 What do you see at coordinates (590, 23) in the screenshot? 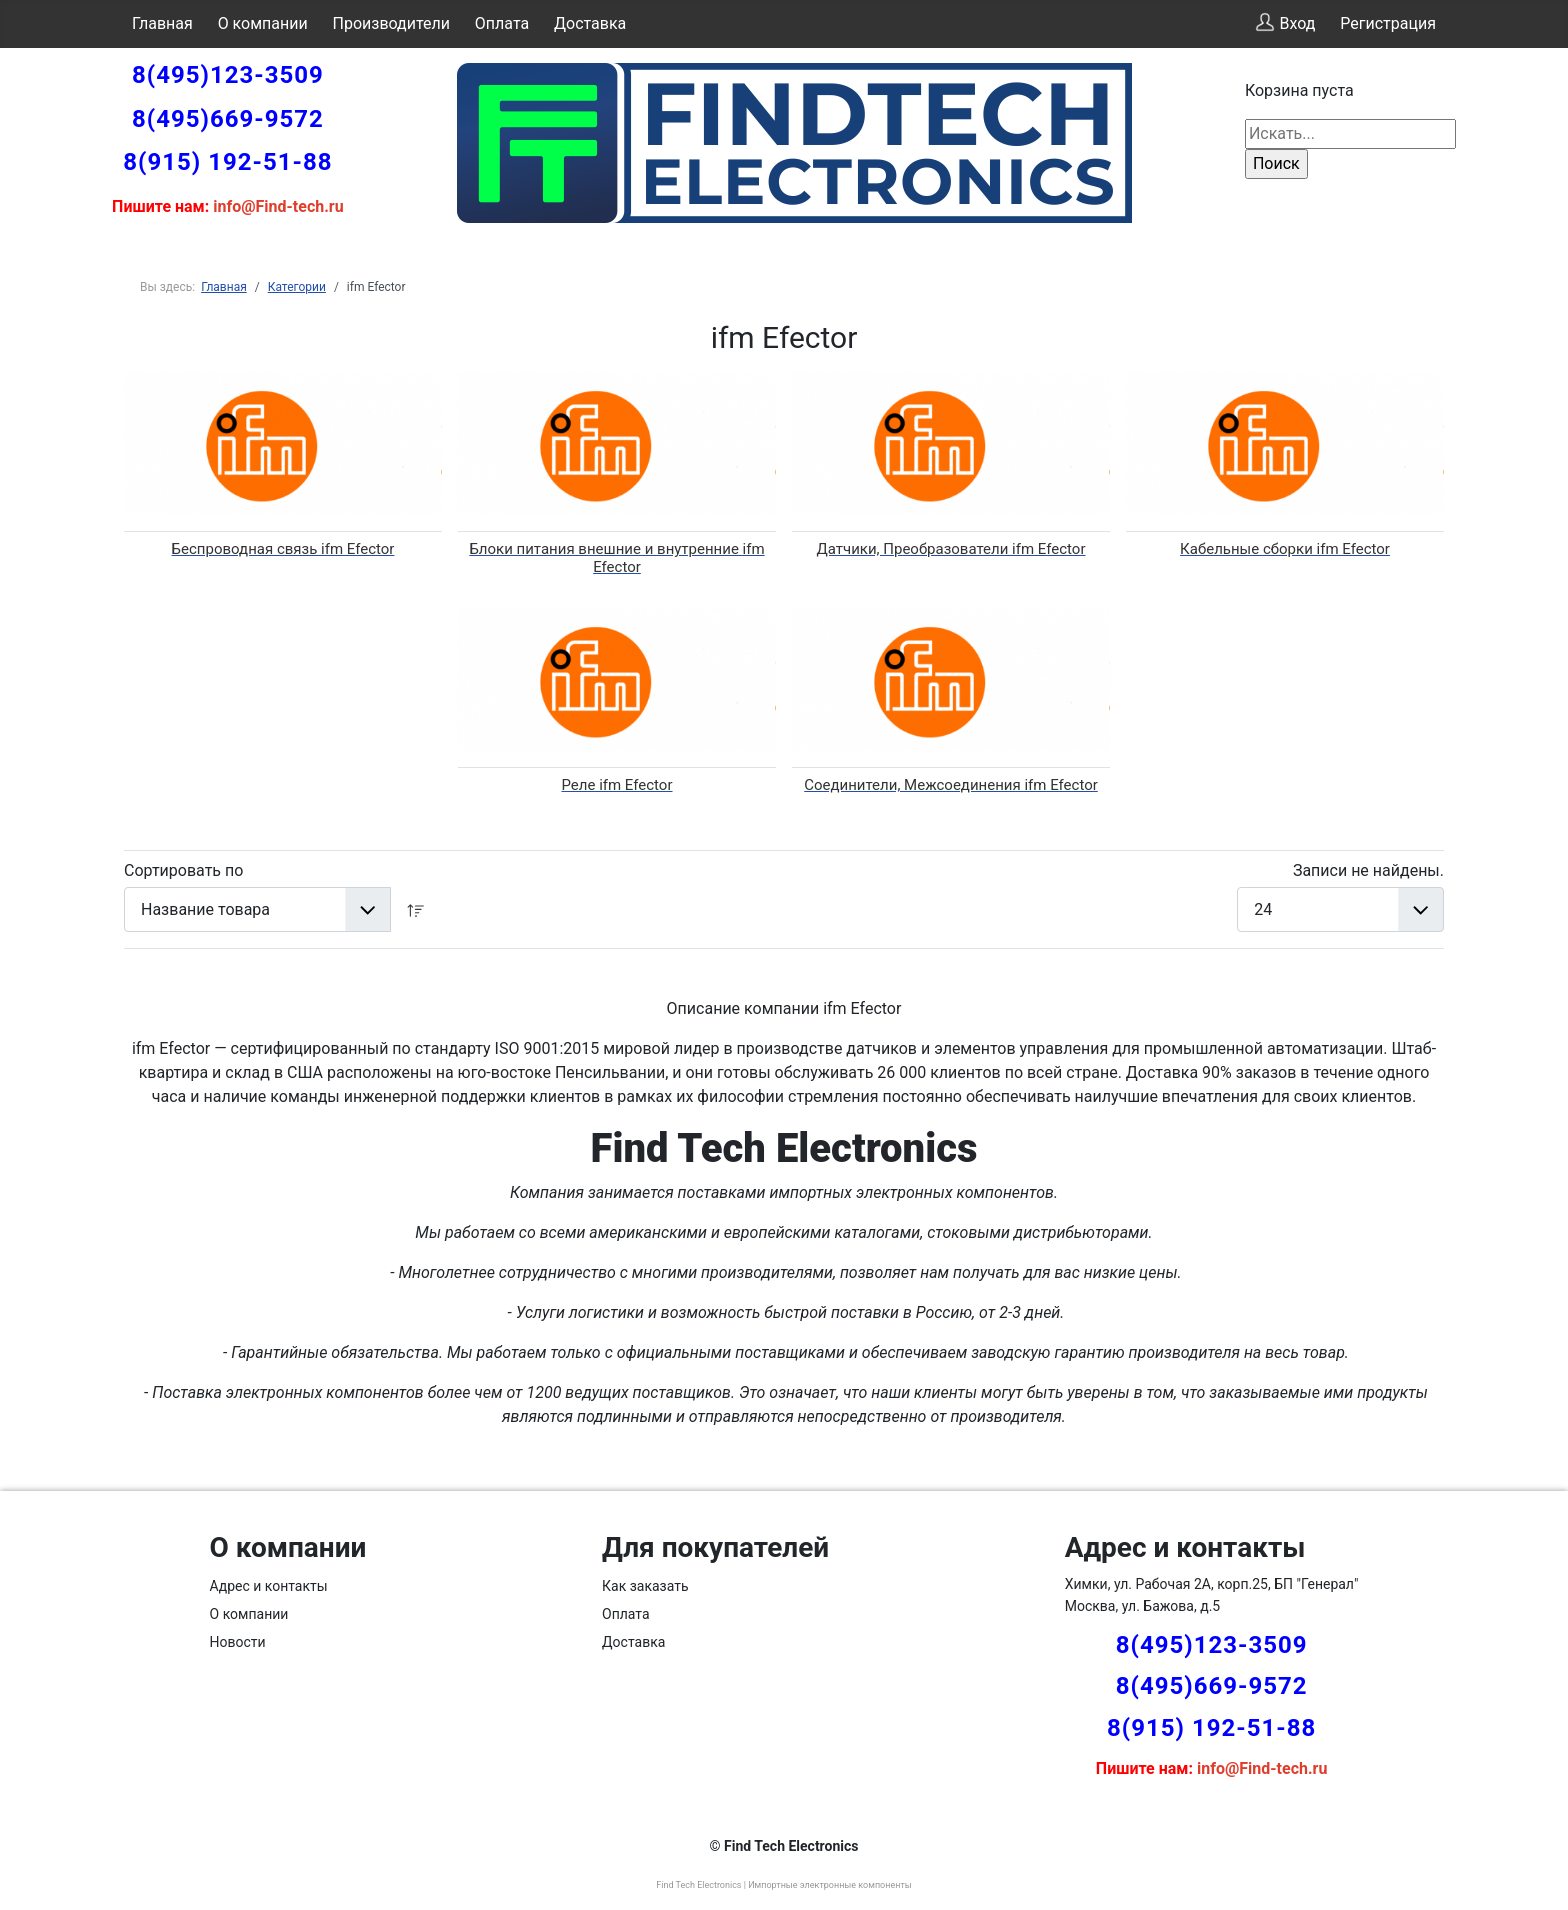
I see `Доставка` at bounding box center [590, 23].